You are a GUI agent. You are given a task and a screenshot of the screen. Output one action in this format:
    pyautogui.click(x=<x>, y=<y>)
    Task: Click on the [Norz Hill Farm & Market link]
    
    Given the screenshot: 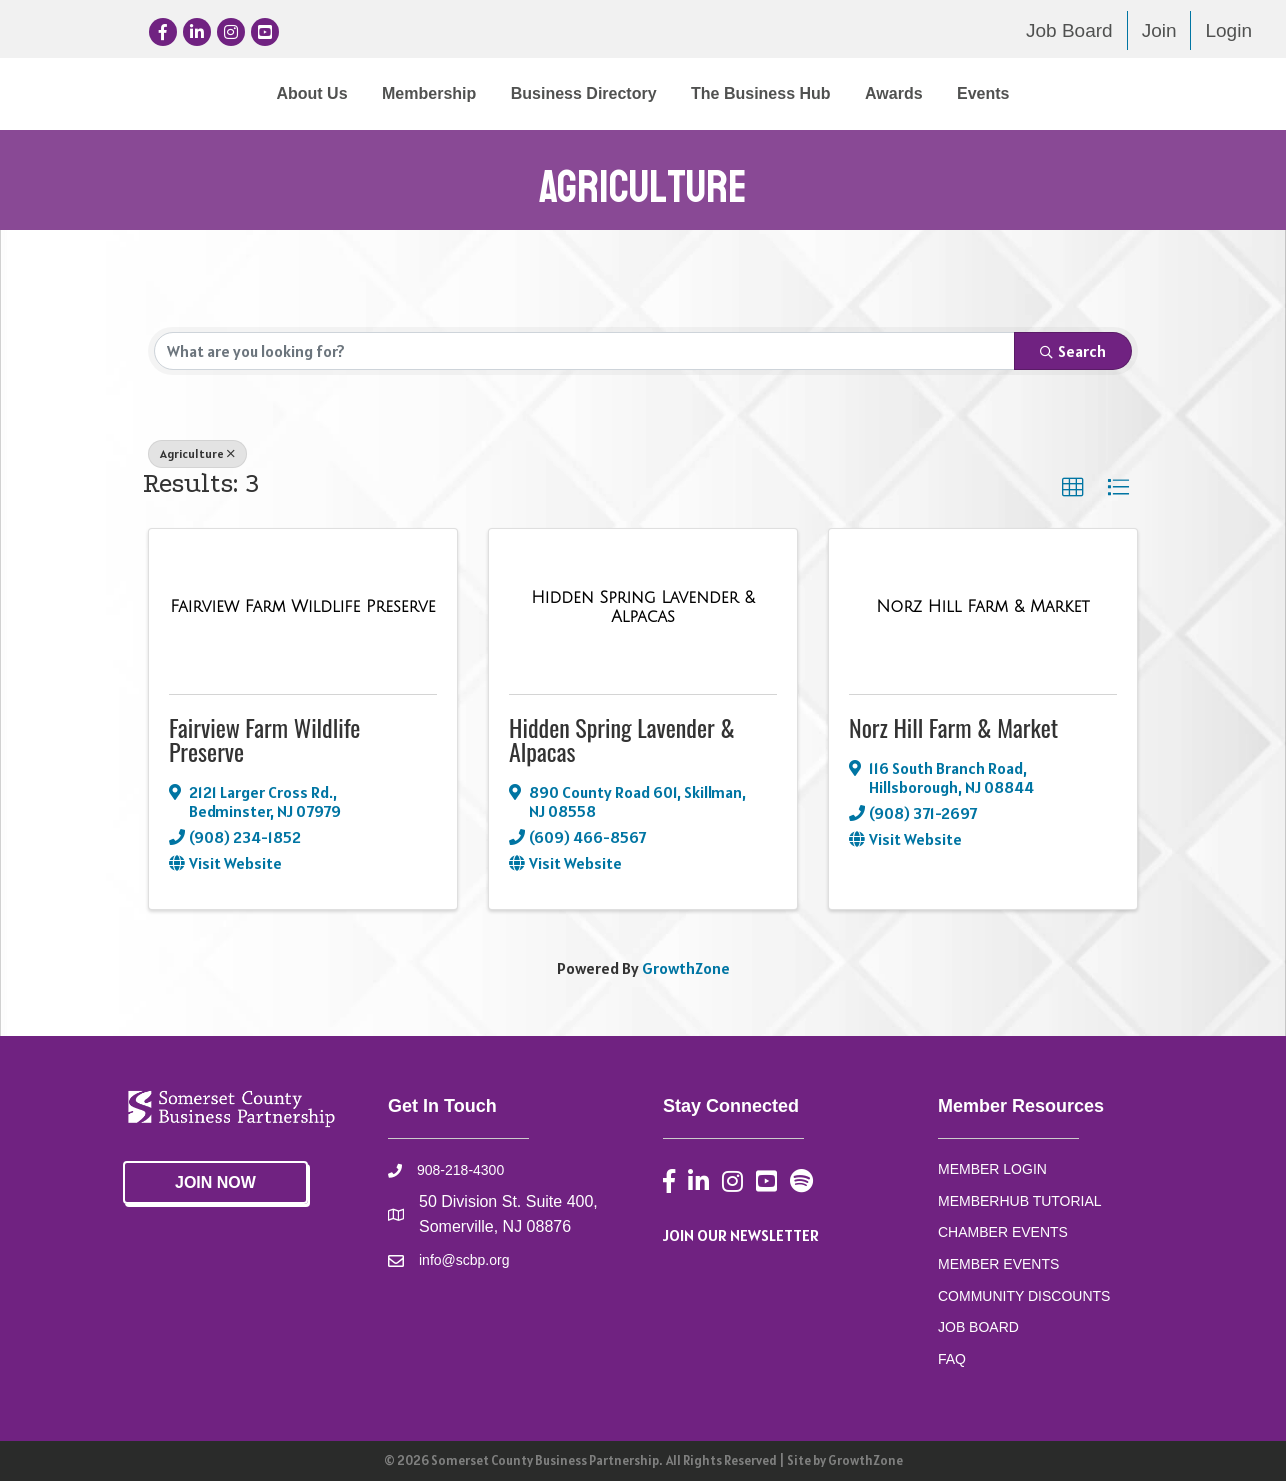 What is the action you would take?
    pyautogui.click(x=982, y=608)
    